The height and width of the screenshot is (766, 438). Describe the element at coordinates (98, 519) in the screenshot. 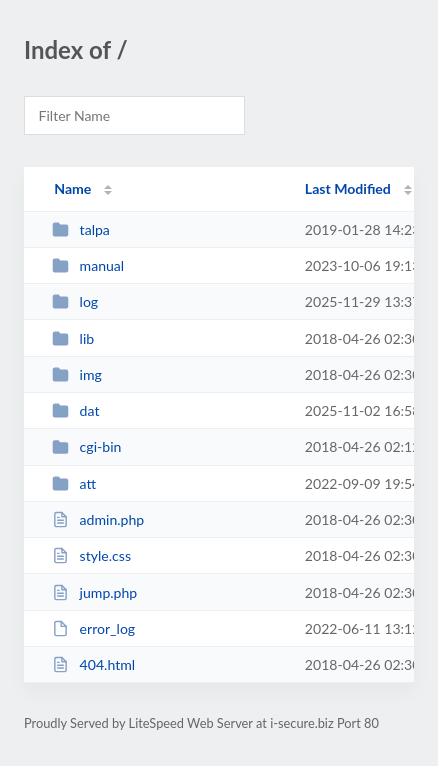

I see `admin.php` at that location.